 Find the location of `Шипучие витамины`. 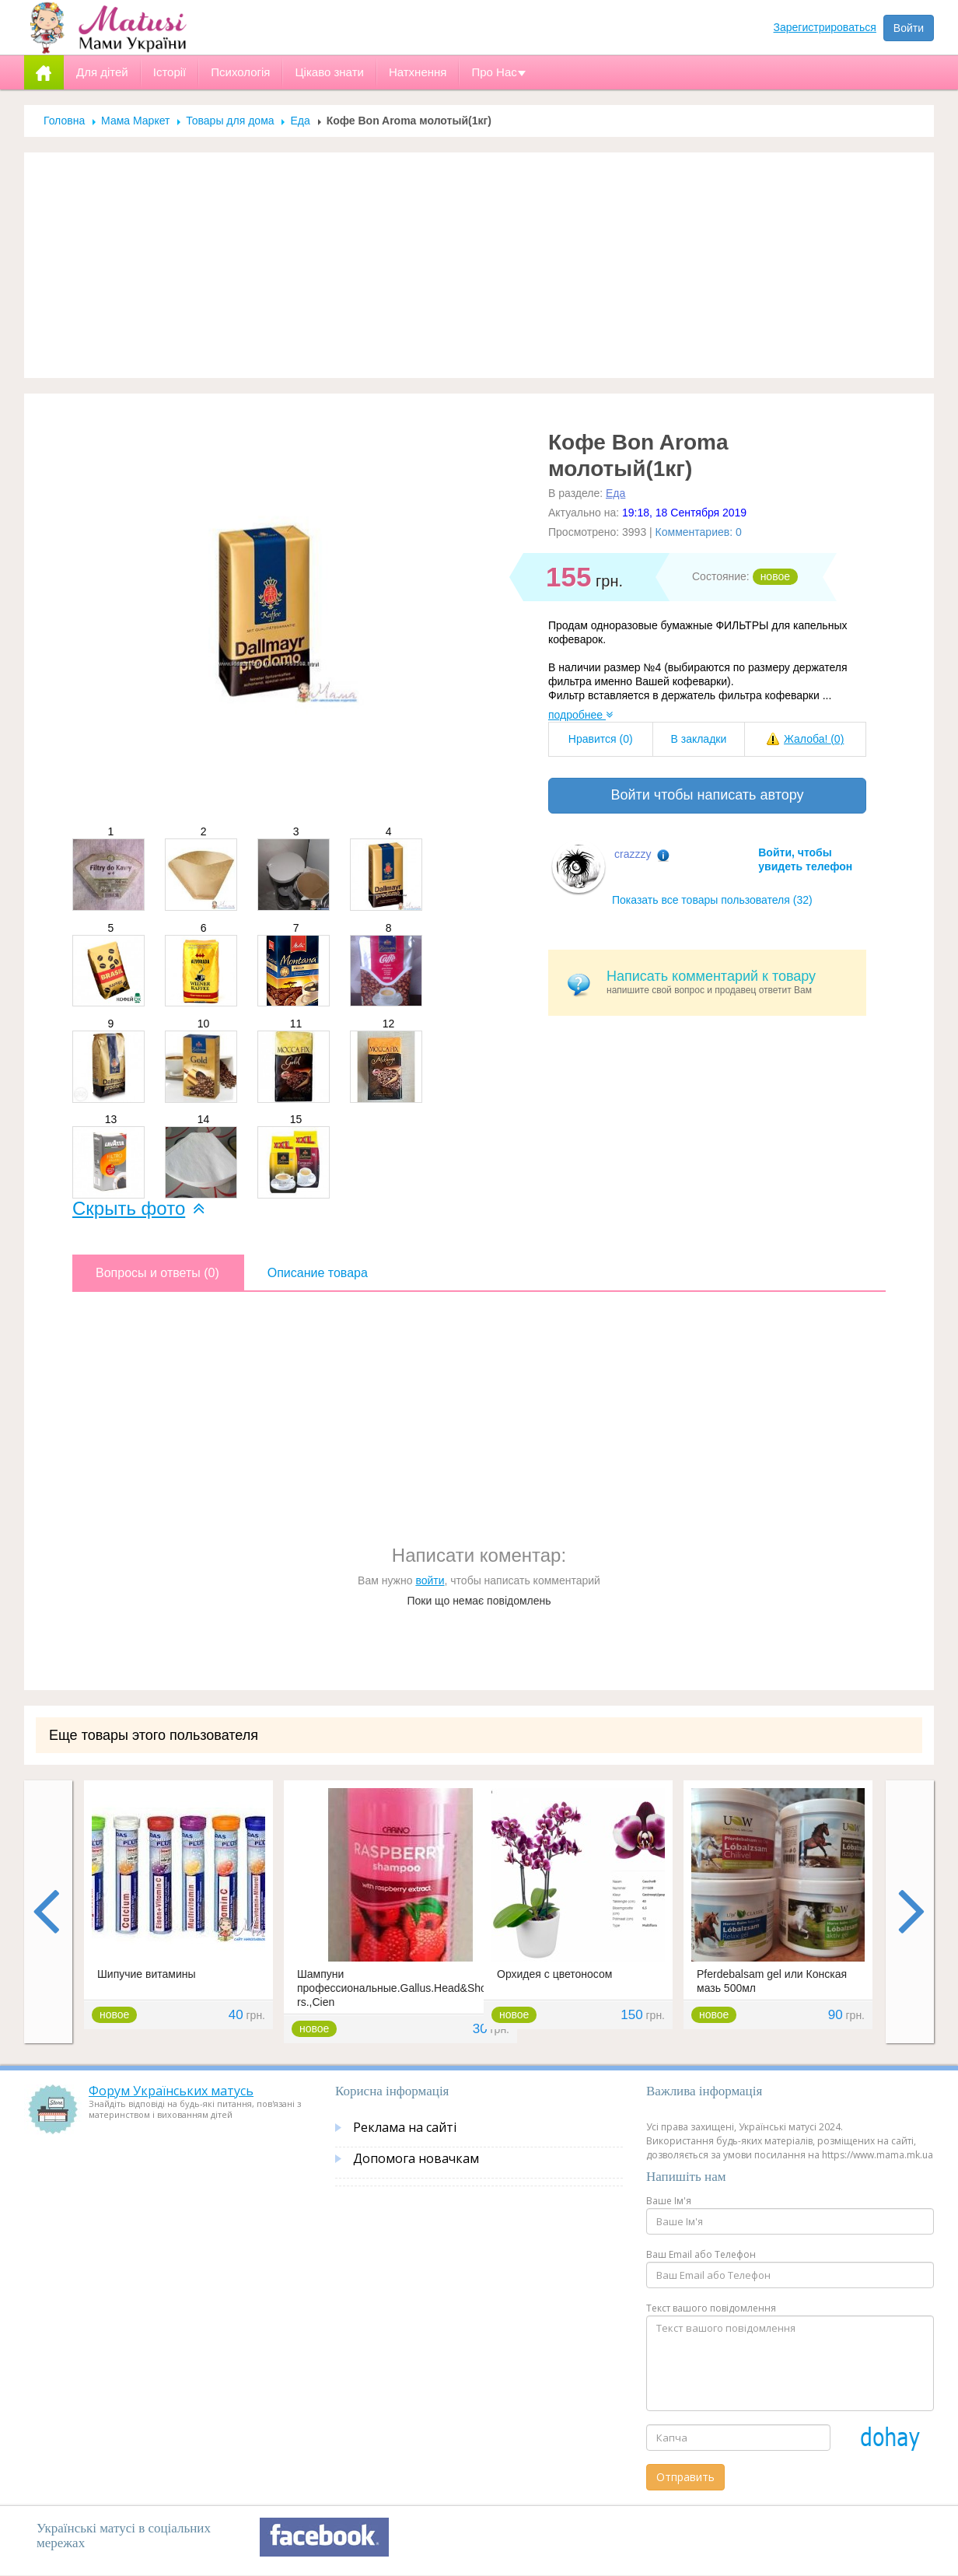

Шипучие витамины is located at coordinates (146, 1974).